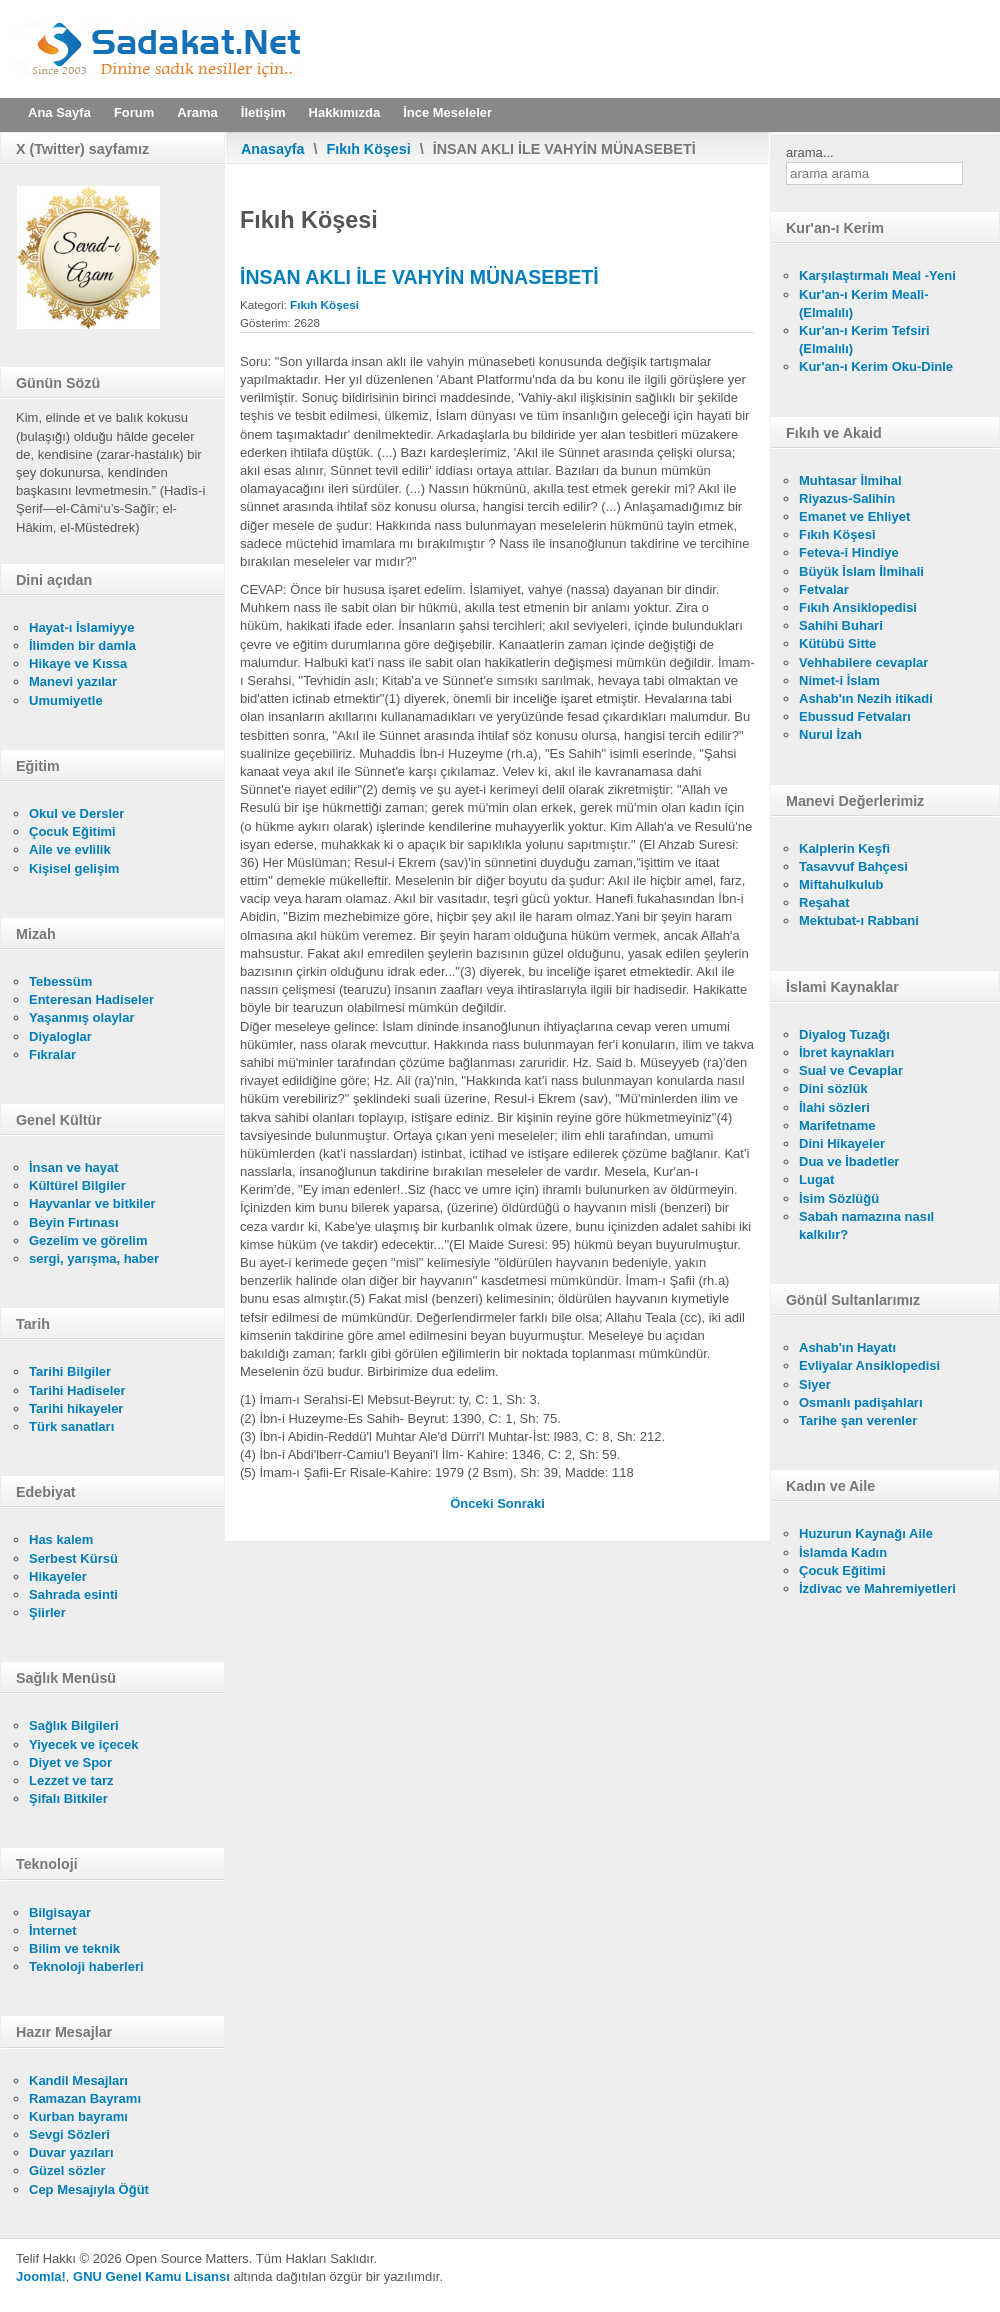 This screenshot has width=1000, height=2312. What do you see at coordinates (864, 303) in the screenshot?
I see `Kur'an-ı Kerim Meali- (Elmalılı)` at bounding box center [864, 303].